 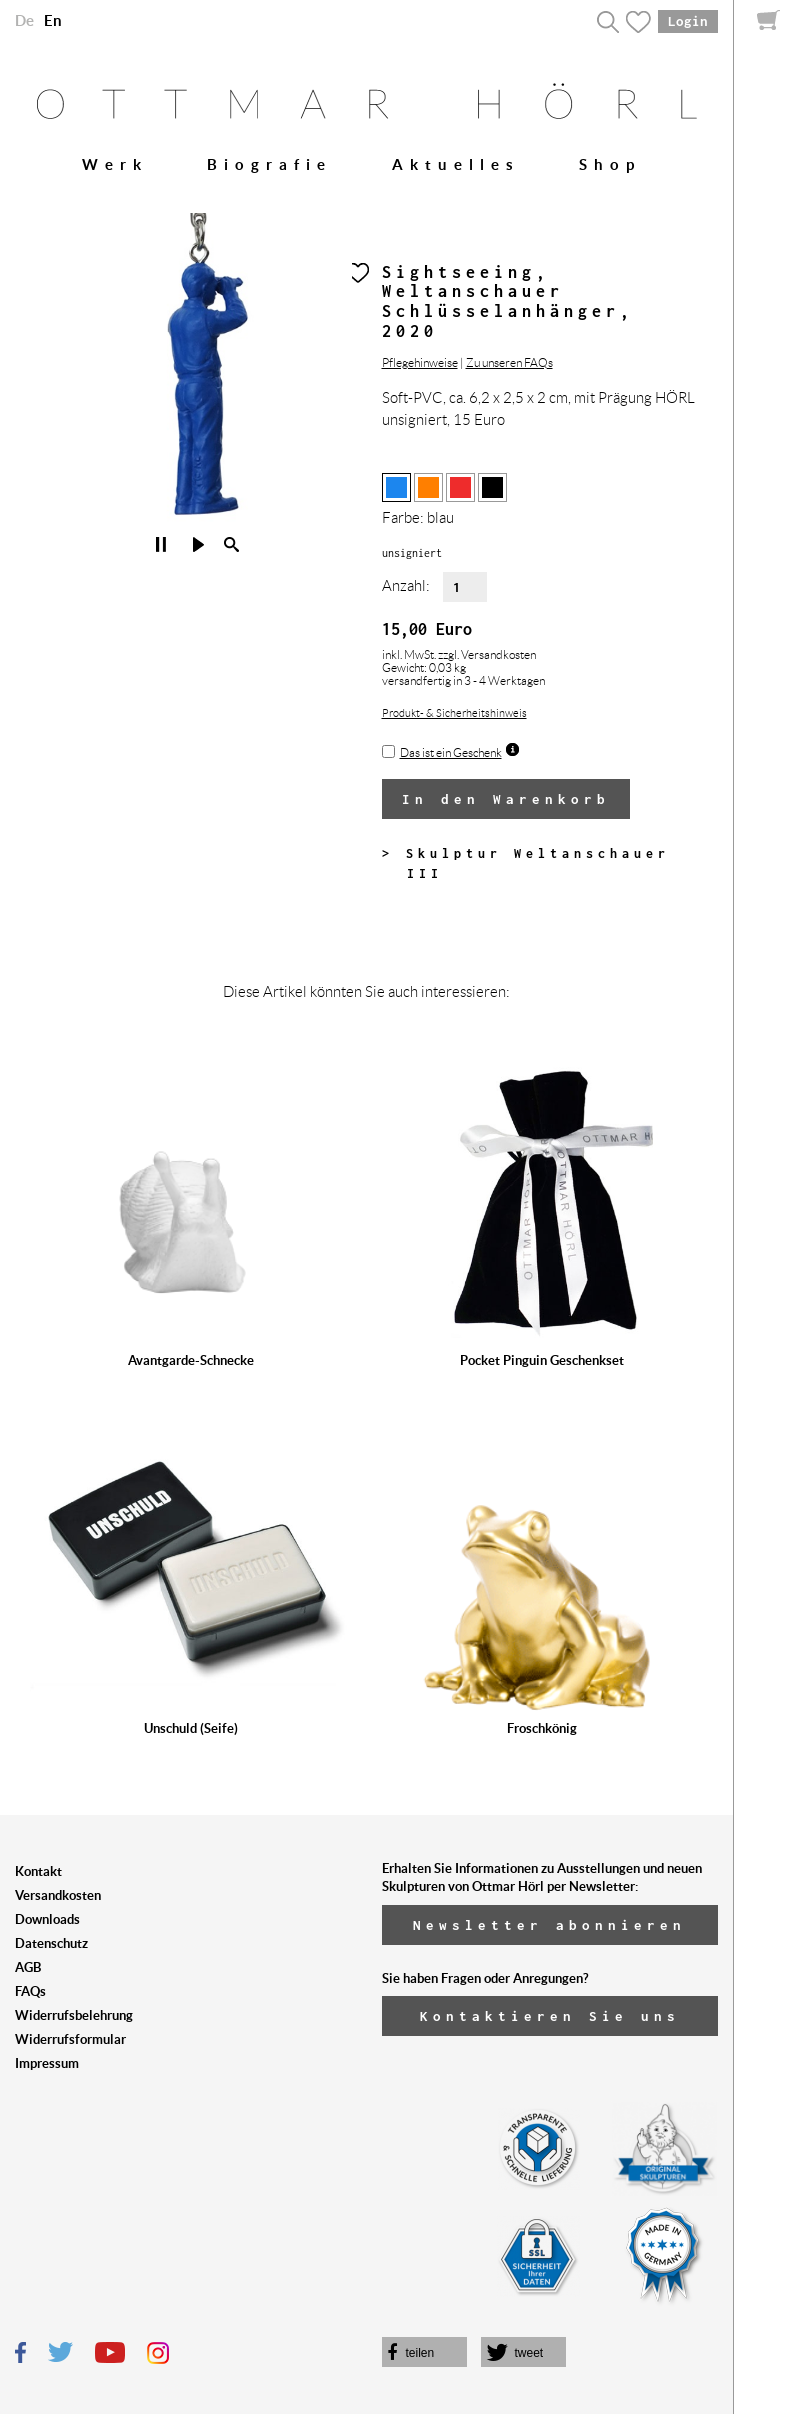 What do you see at coordinates (30, 1991) in the screenshot?
I see `FAQs` at bounding box center [30, 1991].